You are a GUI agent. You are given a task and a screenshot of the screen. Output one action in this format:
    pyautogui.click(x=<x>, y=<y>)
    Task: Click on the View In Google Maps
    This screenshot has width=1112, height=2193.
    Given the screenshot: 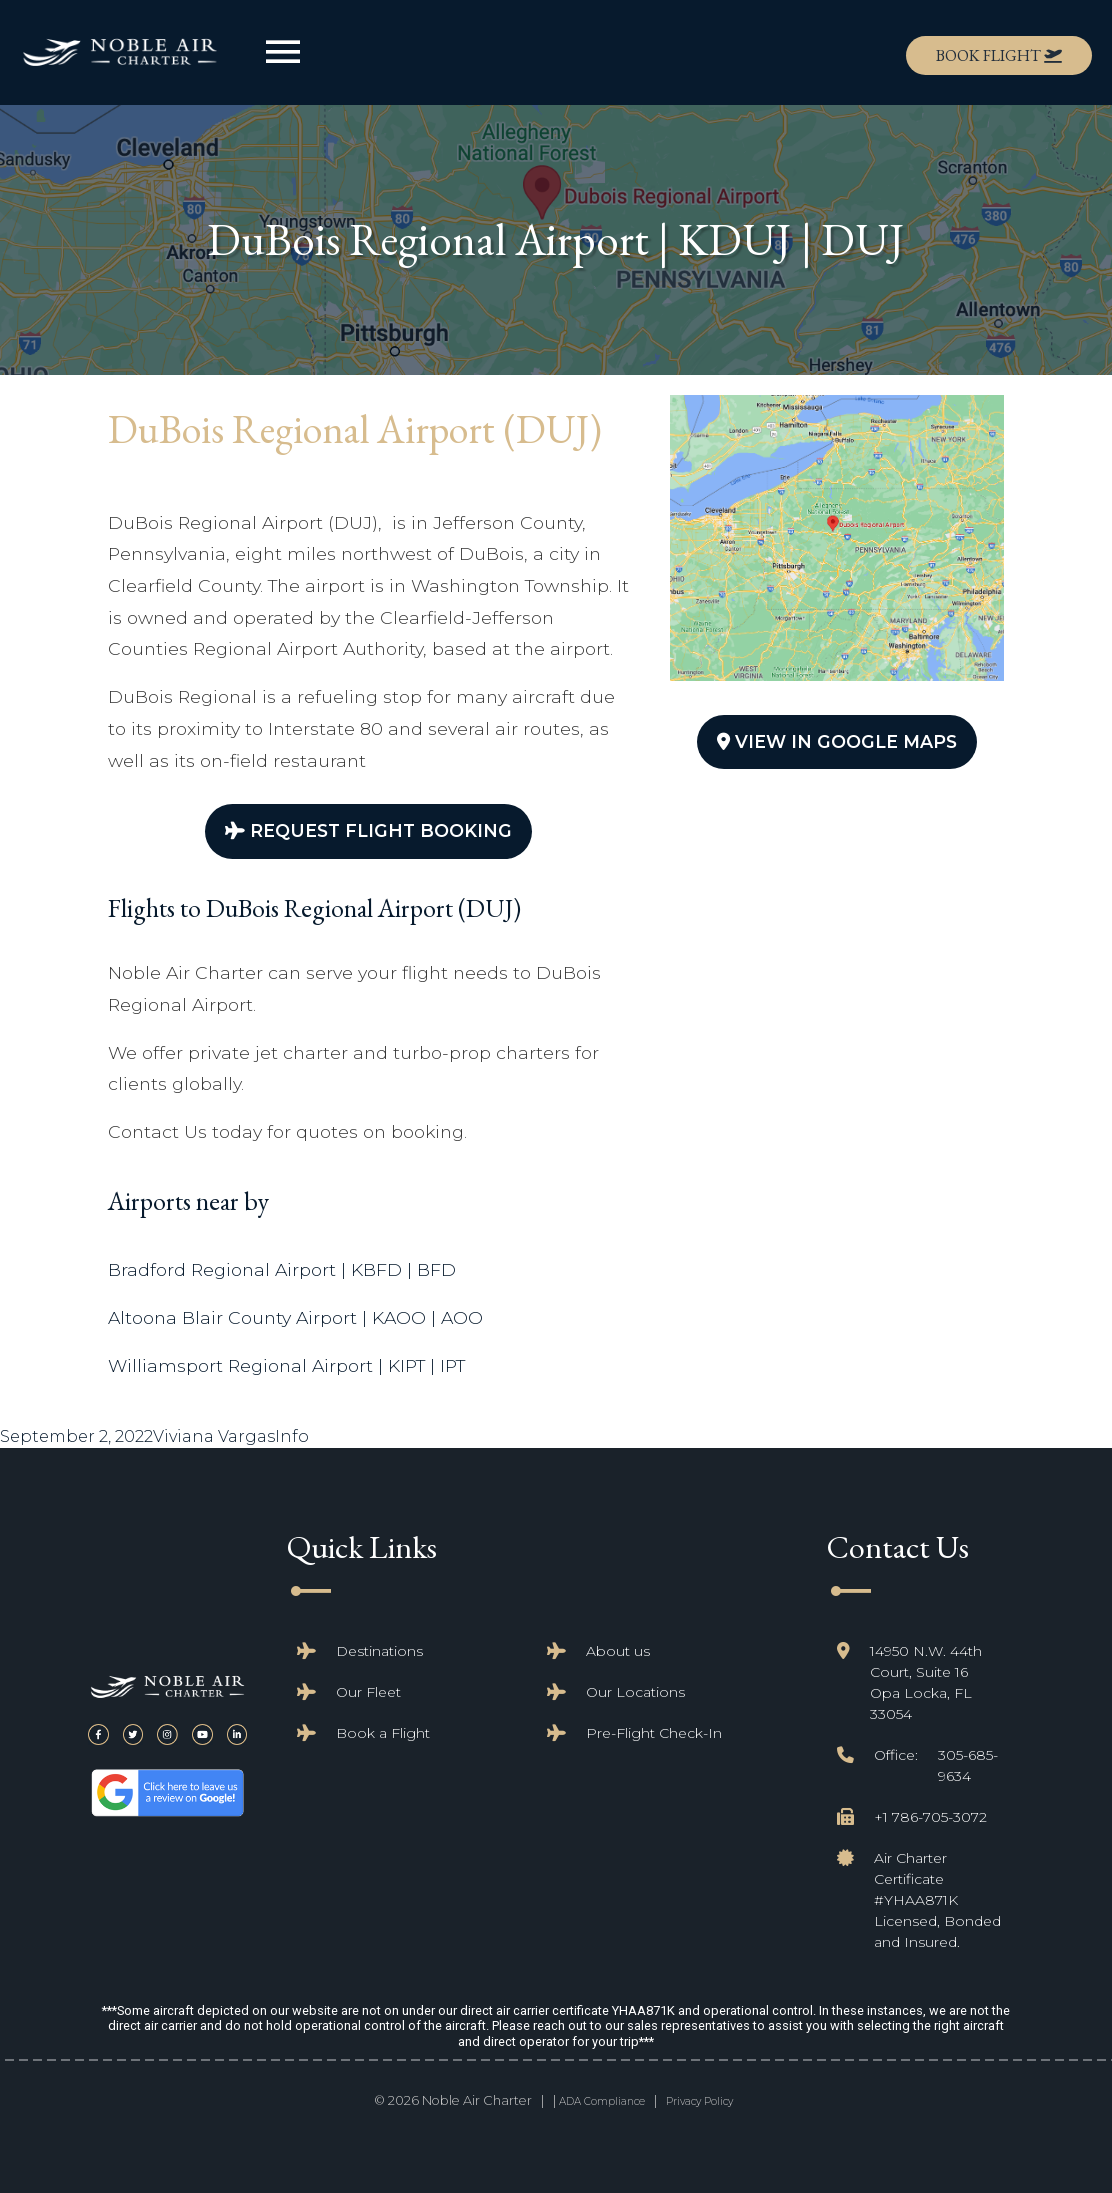 What is the action you would take?
    pyautogui.click(x=837, y=741)
    